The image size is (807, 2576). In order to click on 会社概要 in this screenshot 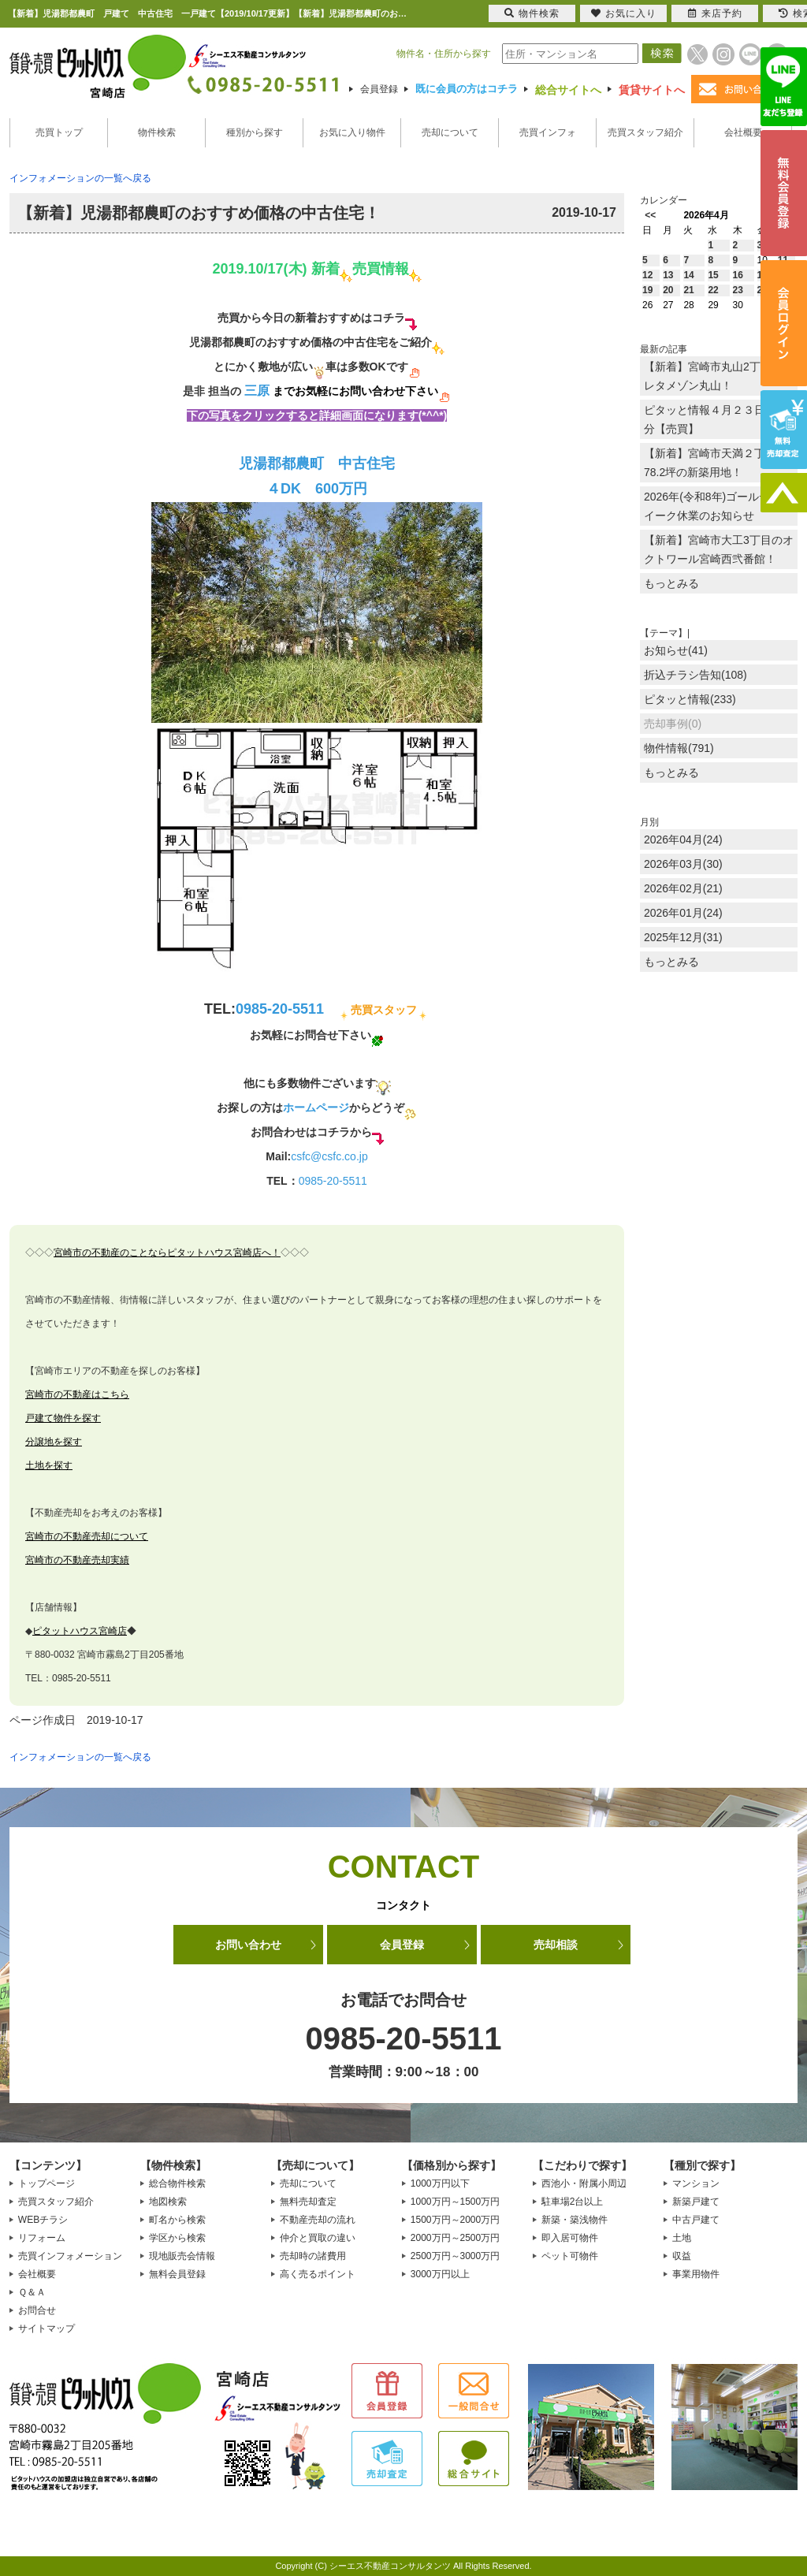, I will do `click(743, 132)`.